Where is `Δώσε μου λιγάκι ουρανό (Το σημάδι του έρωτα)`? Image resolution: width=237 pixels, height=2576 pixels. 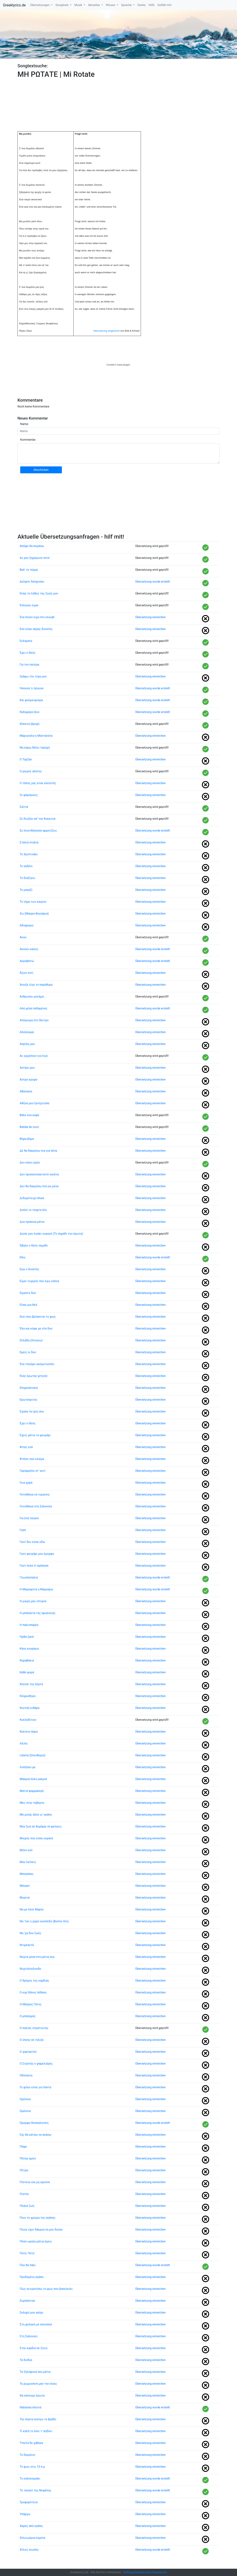 Δώσε μου λιγάκι ουρανό (Το σημάδι του έρωτα) is located at coordinates (51, 1233).